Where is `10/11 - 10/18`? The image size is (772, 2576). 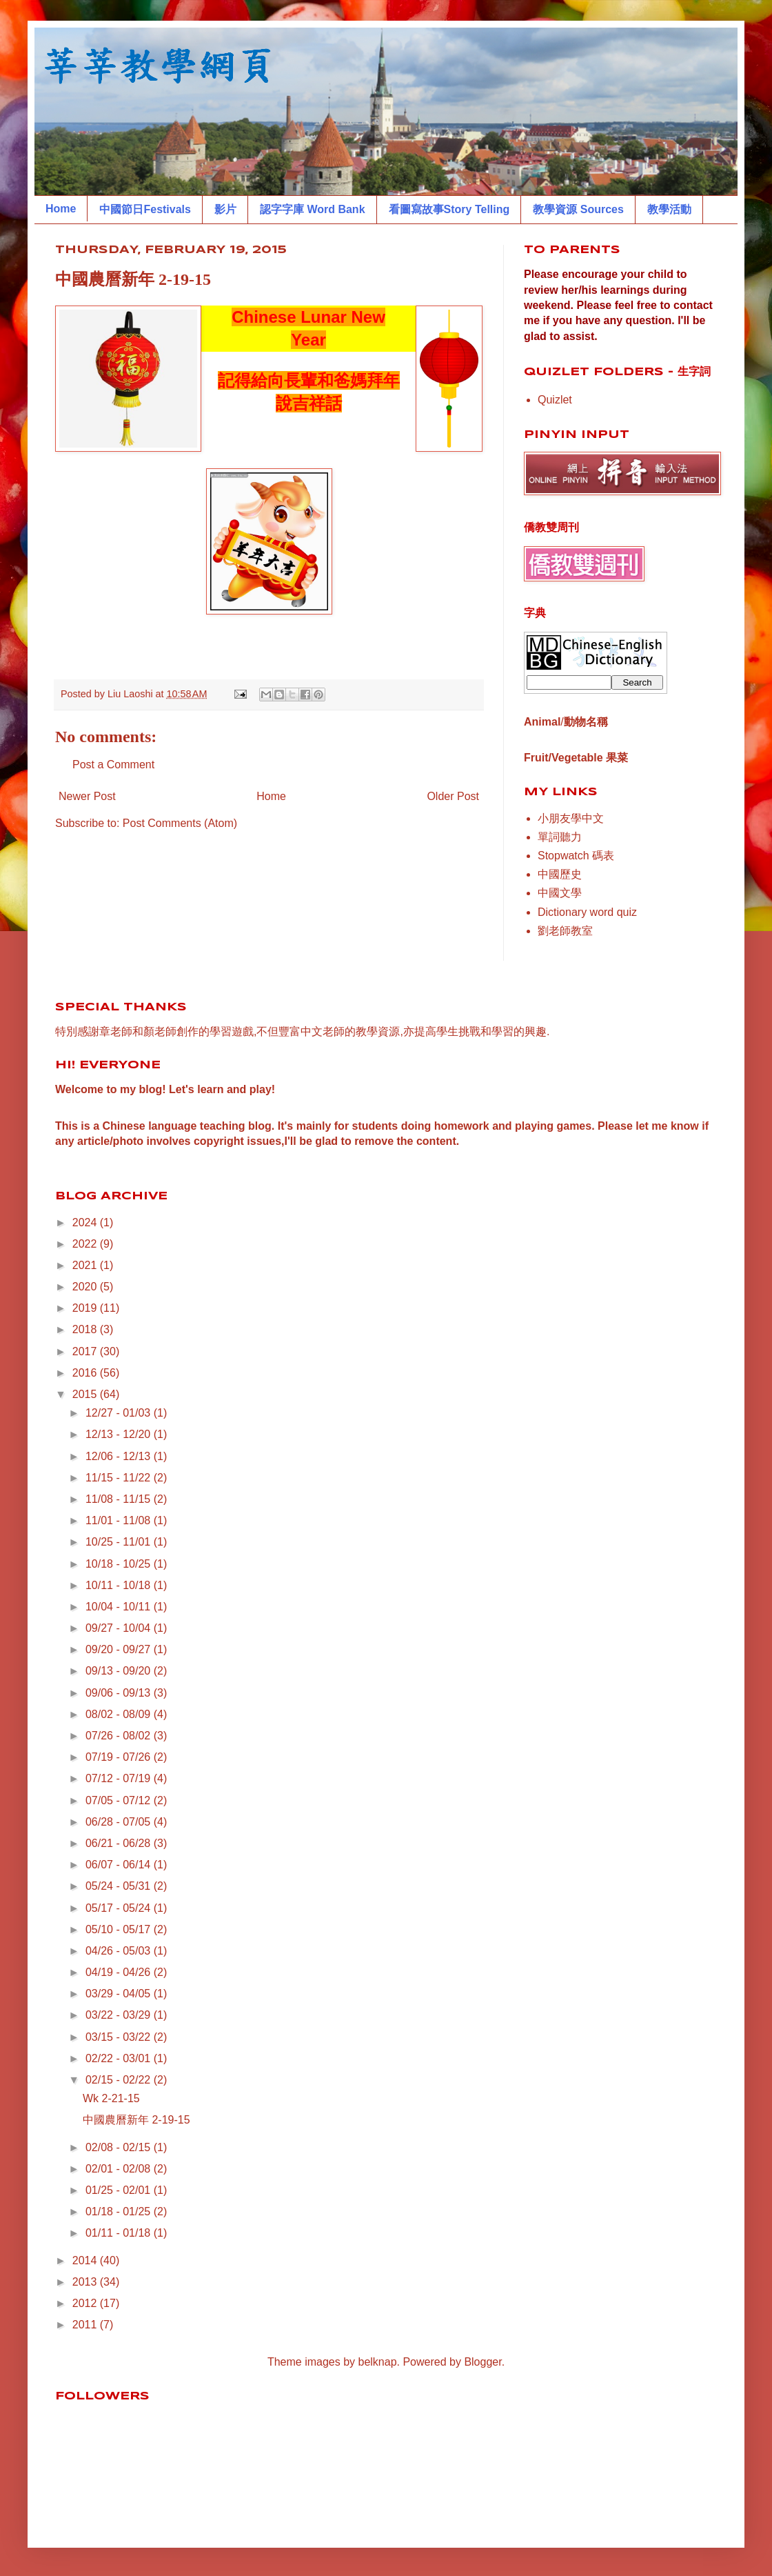 10/11 - 10/18 is located at coordinates (119, 1585).